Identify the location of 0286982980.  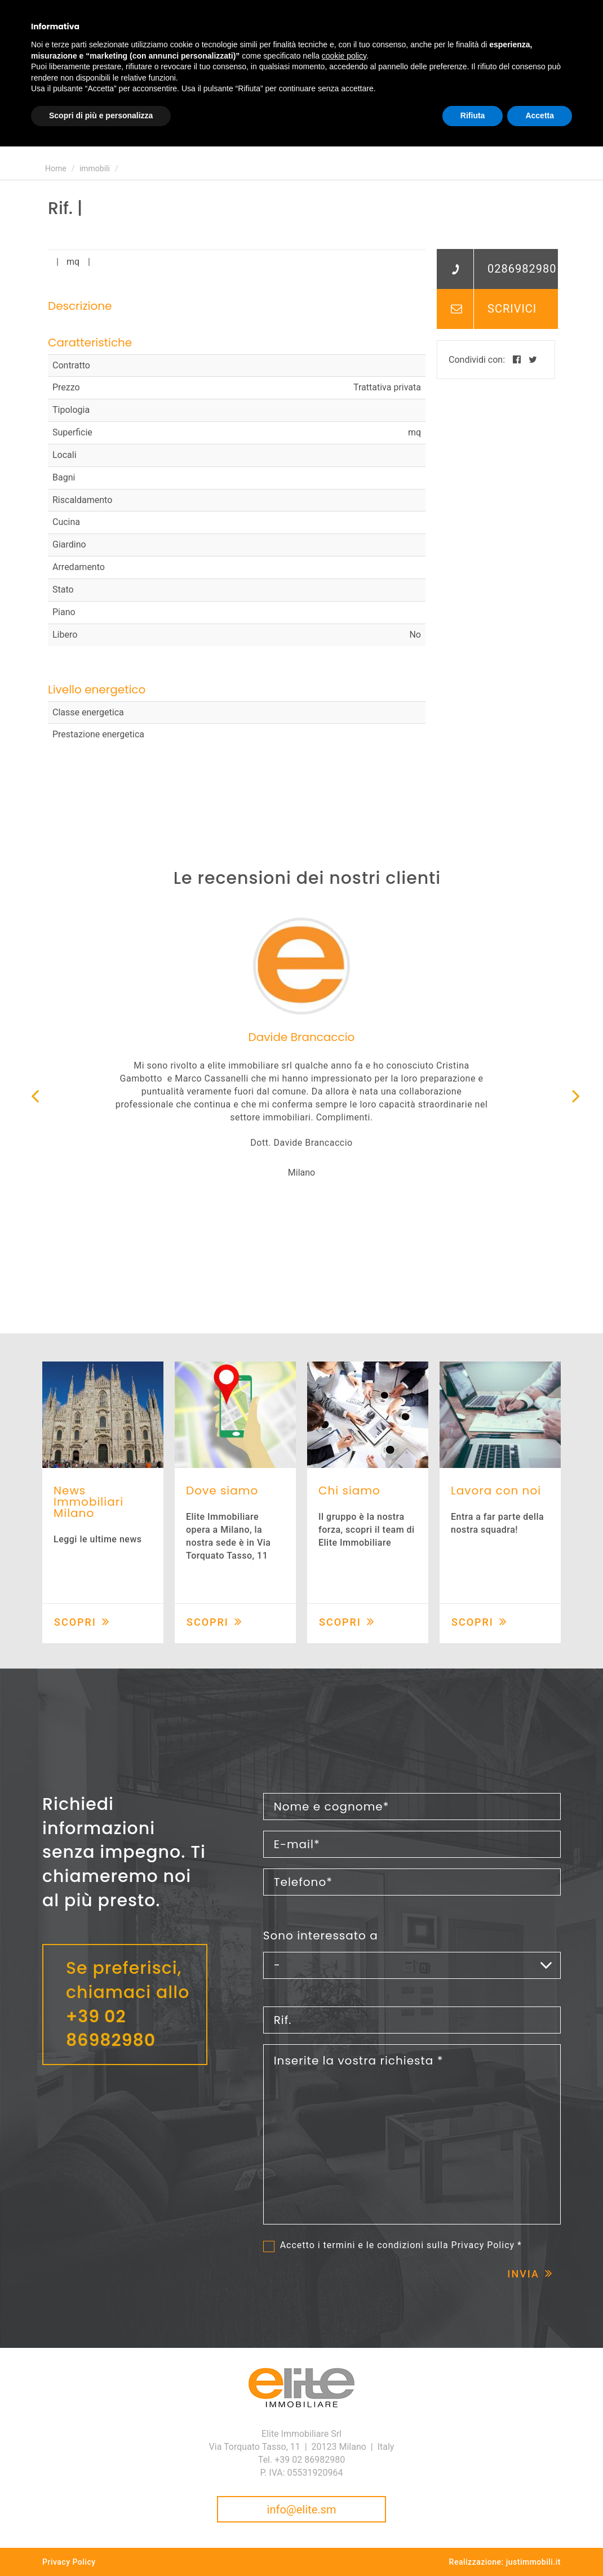
(521, 268).